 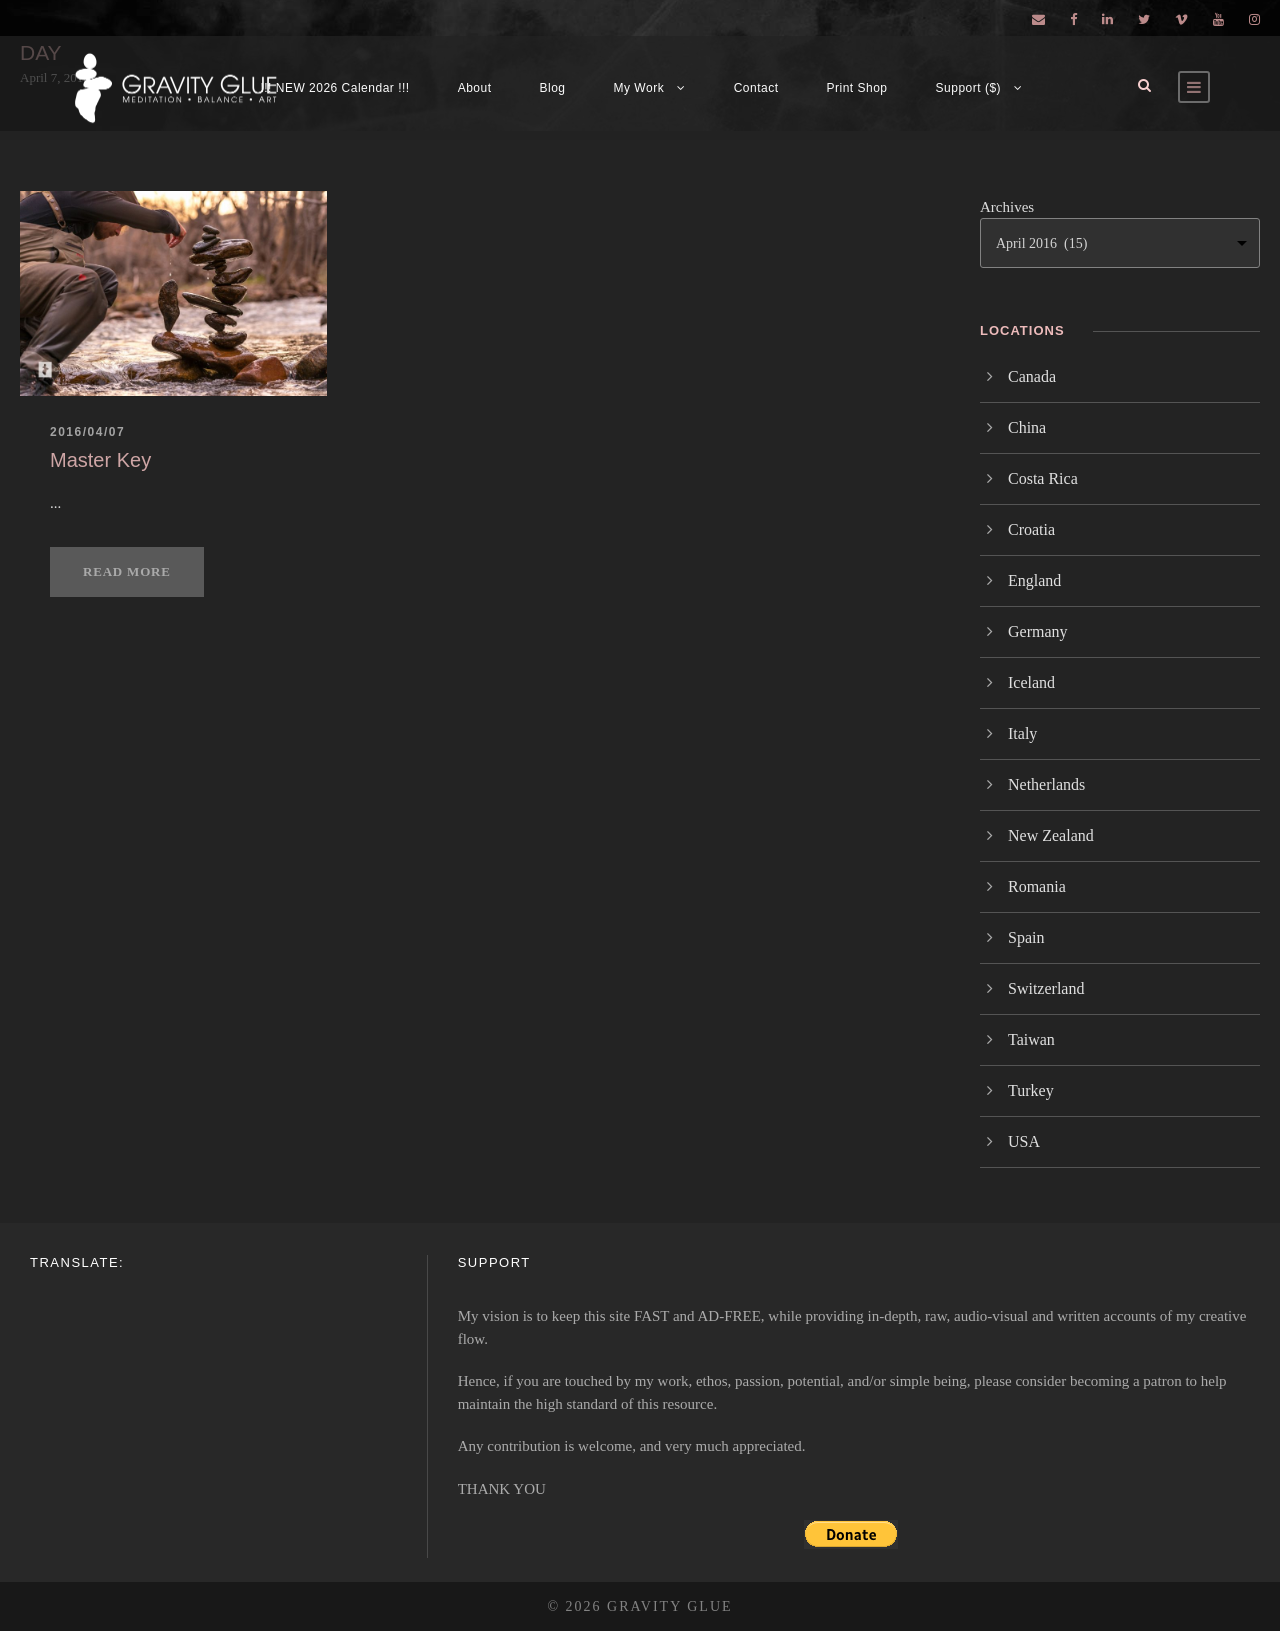 What do you see at coordinates (1026, 937) in the screenshot?
I see `Spain` at bounding box center [1026, 937].